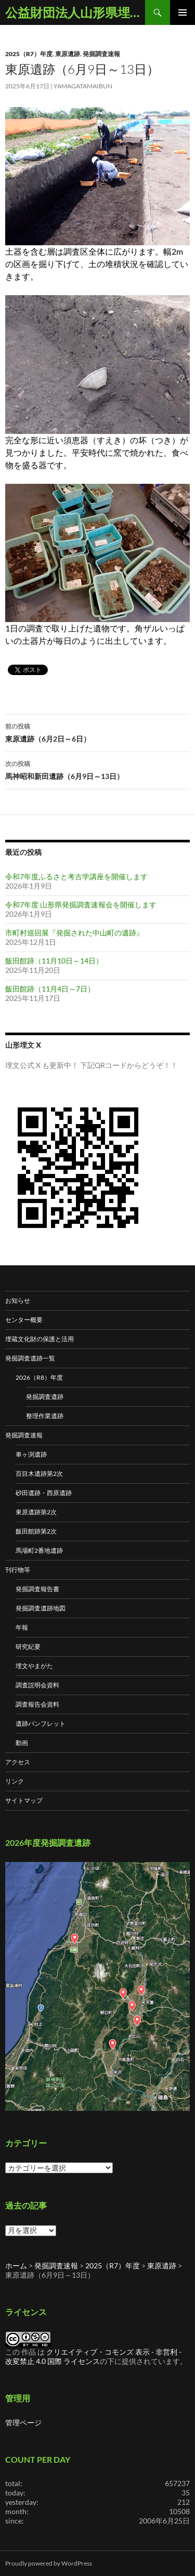  What do you see at coordinates (31, 1454) in the screenshot?
I see `車ヶ渕遺跡` at bounding box center [31, 1454].